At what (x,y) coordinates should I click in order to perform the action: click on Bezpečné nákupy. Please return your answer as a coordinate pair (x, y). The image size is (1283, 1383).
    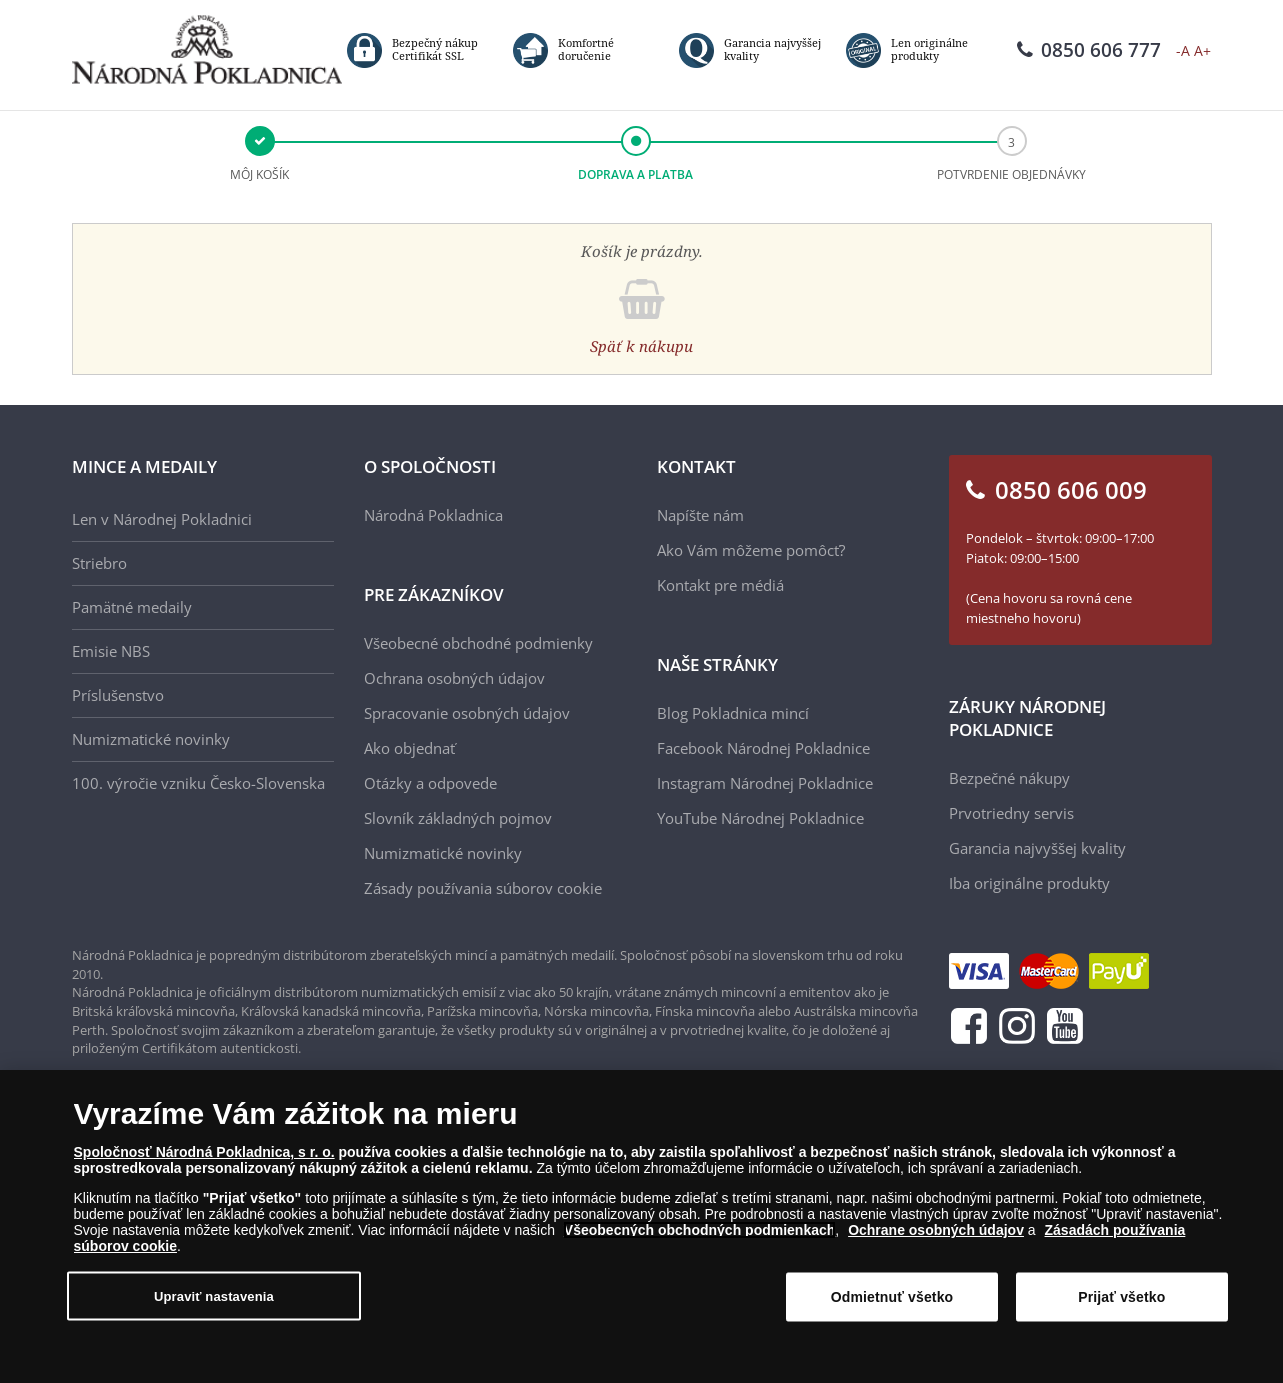
    Looking at the image, I should click on (1009, 778).